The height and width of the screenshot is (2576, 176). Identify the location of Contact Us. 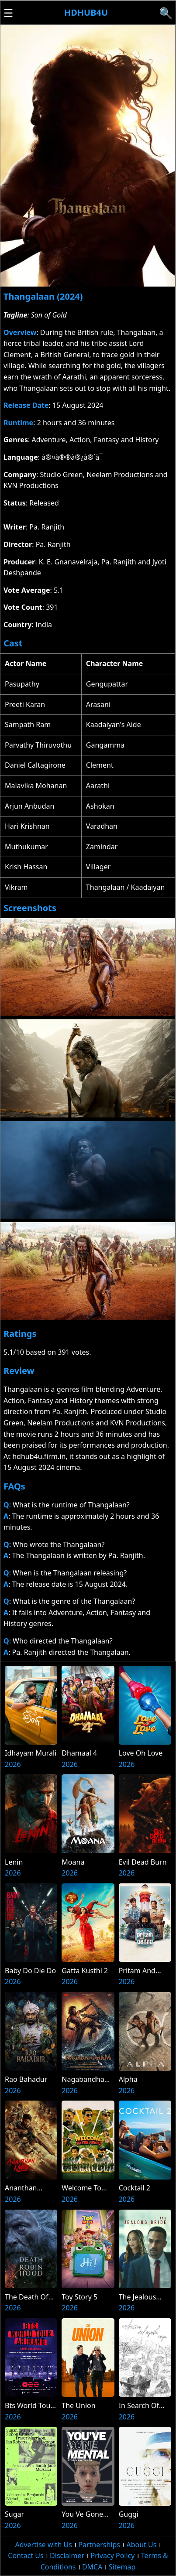
(25, 2555).